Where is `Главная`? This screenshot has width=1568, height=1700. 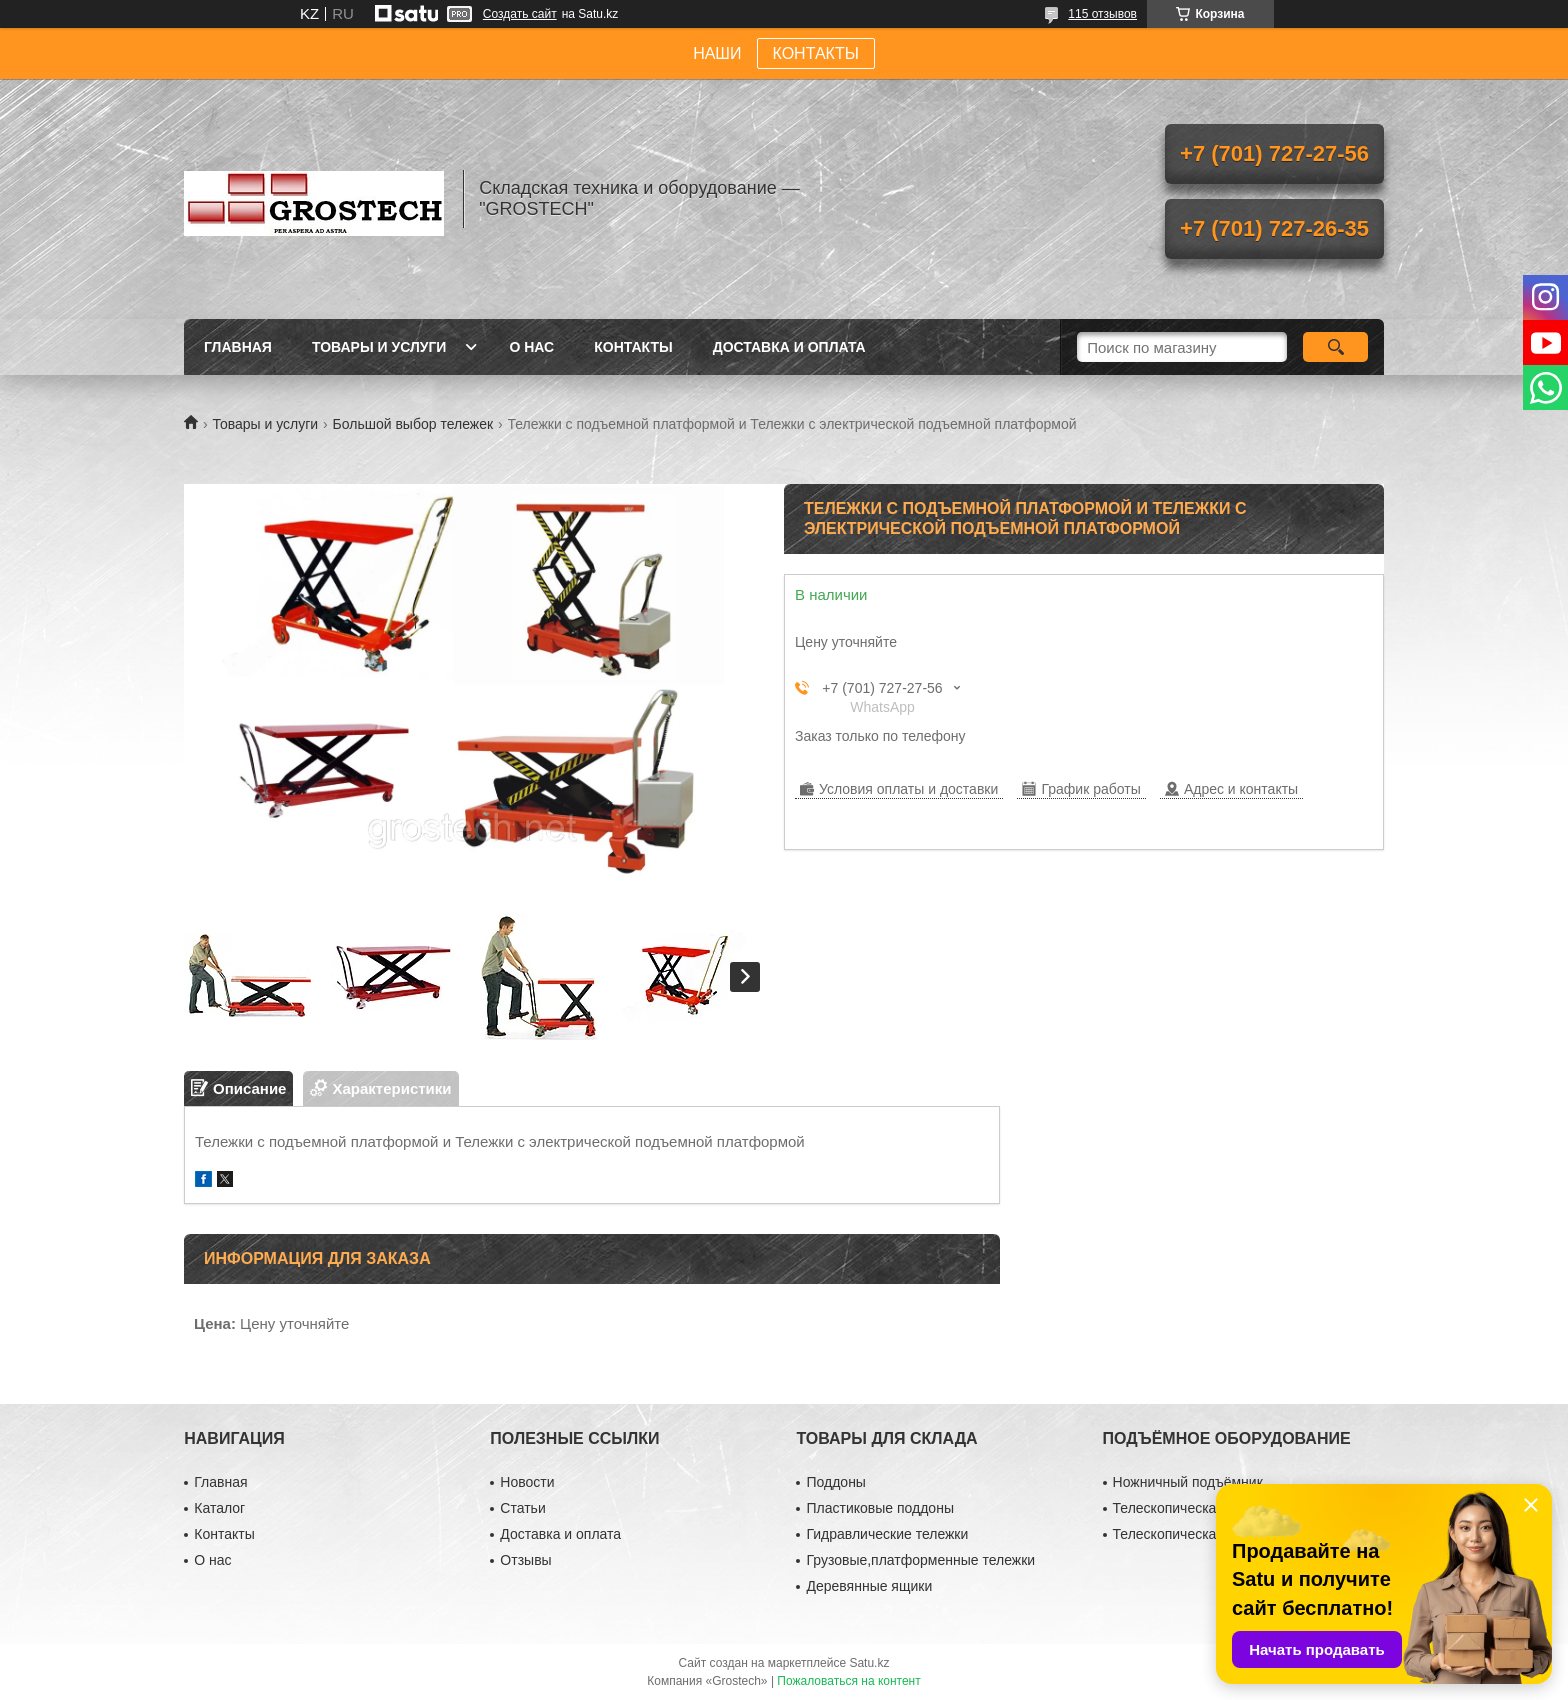 Главная is located at coordinates (238, 347).